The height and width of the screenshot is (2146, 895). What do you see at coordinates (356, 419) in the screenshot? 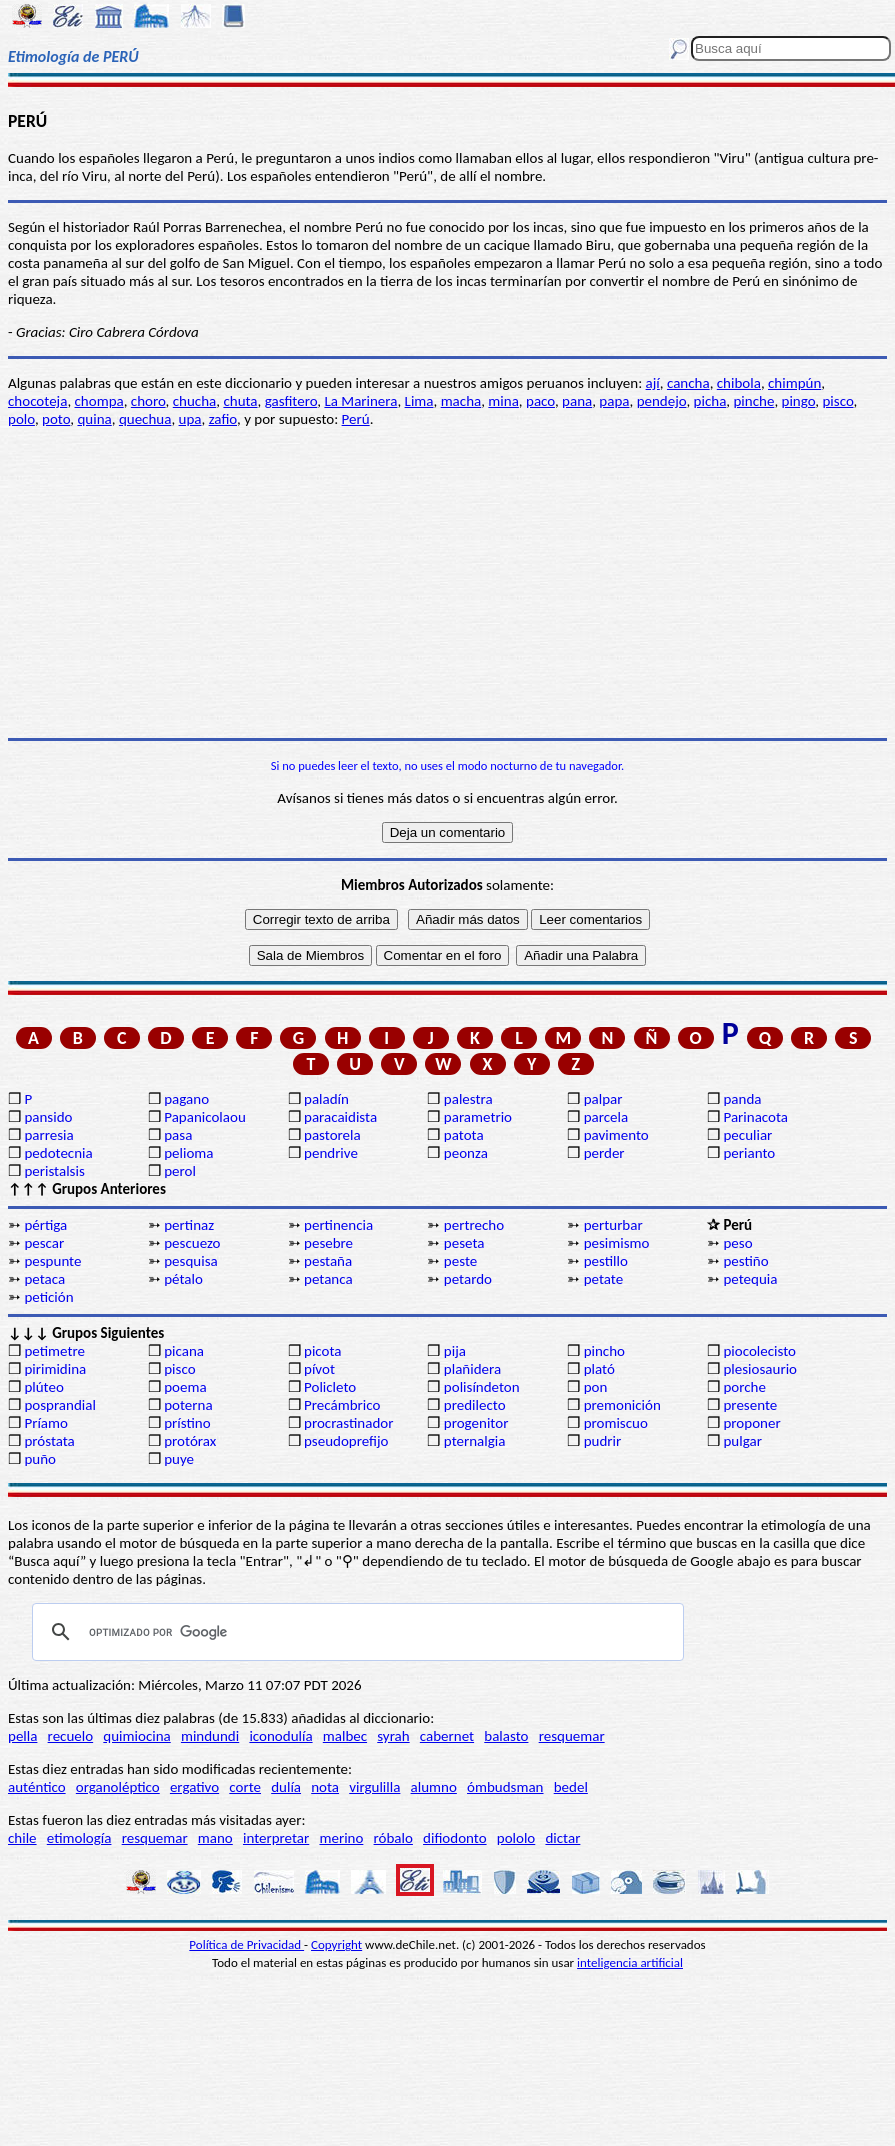
I see `Perú` at bounding box center [356, 419].